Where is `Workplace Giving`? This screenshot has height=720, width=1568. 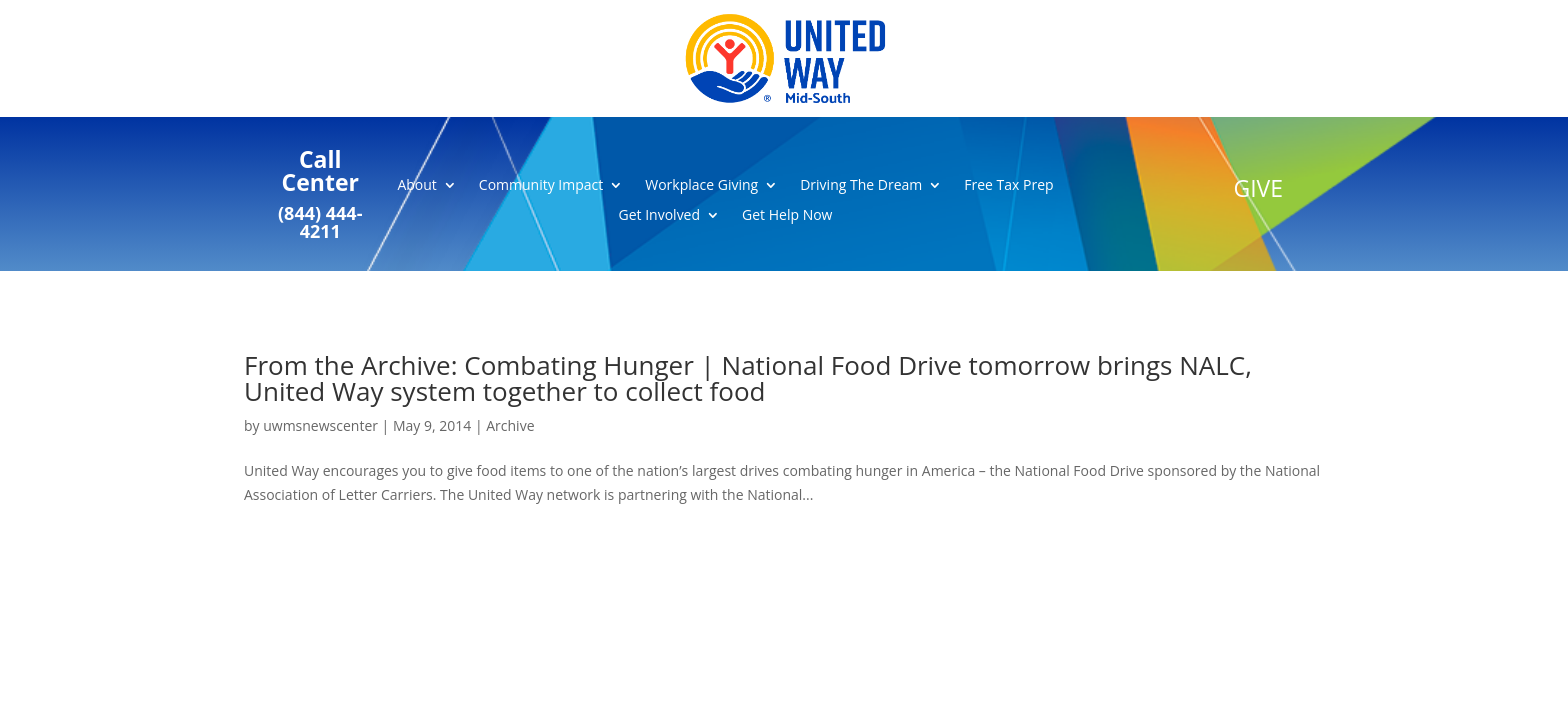
Workplace Giving is located at coordinates (701, 186).